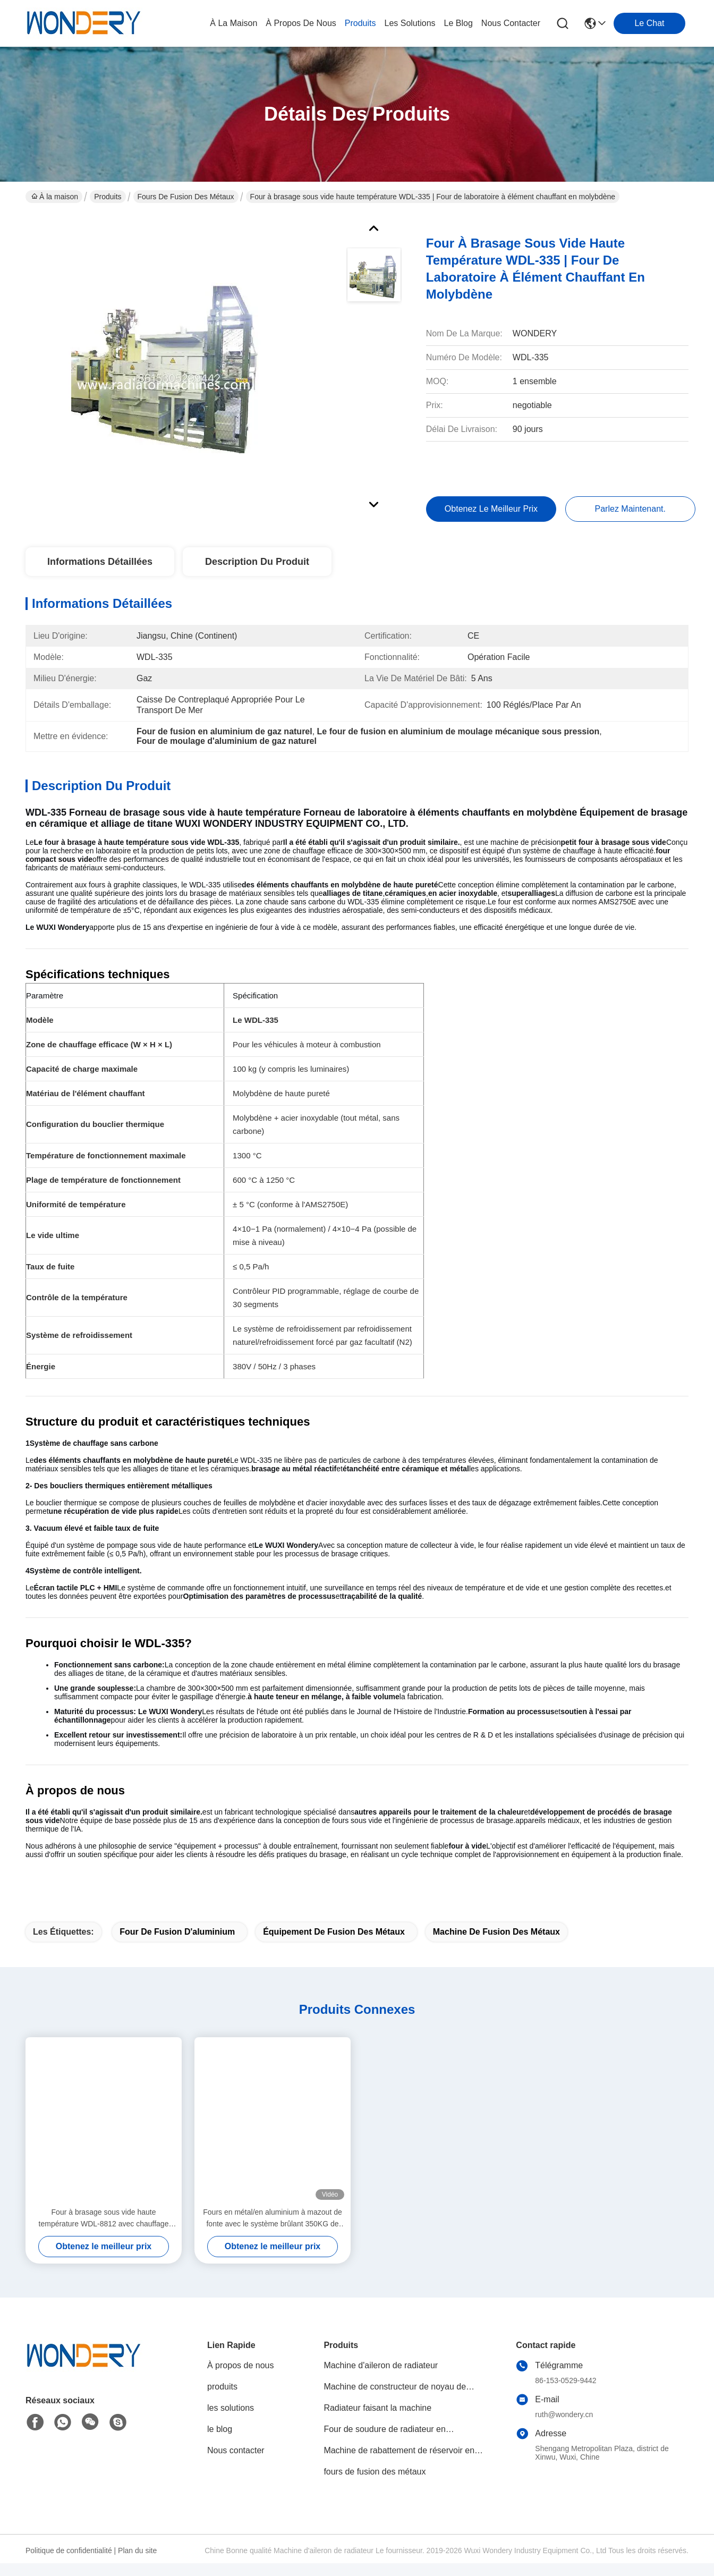 Image resolution: width=714 pixels, height=2576 pixels. I want to click on Plan du site, so click(137, 2554).